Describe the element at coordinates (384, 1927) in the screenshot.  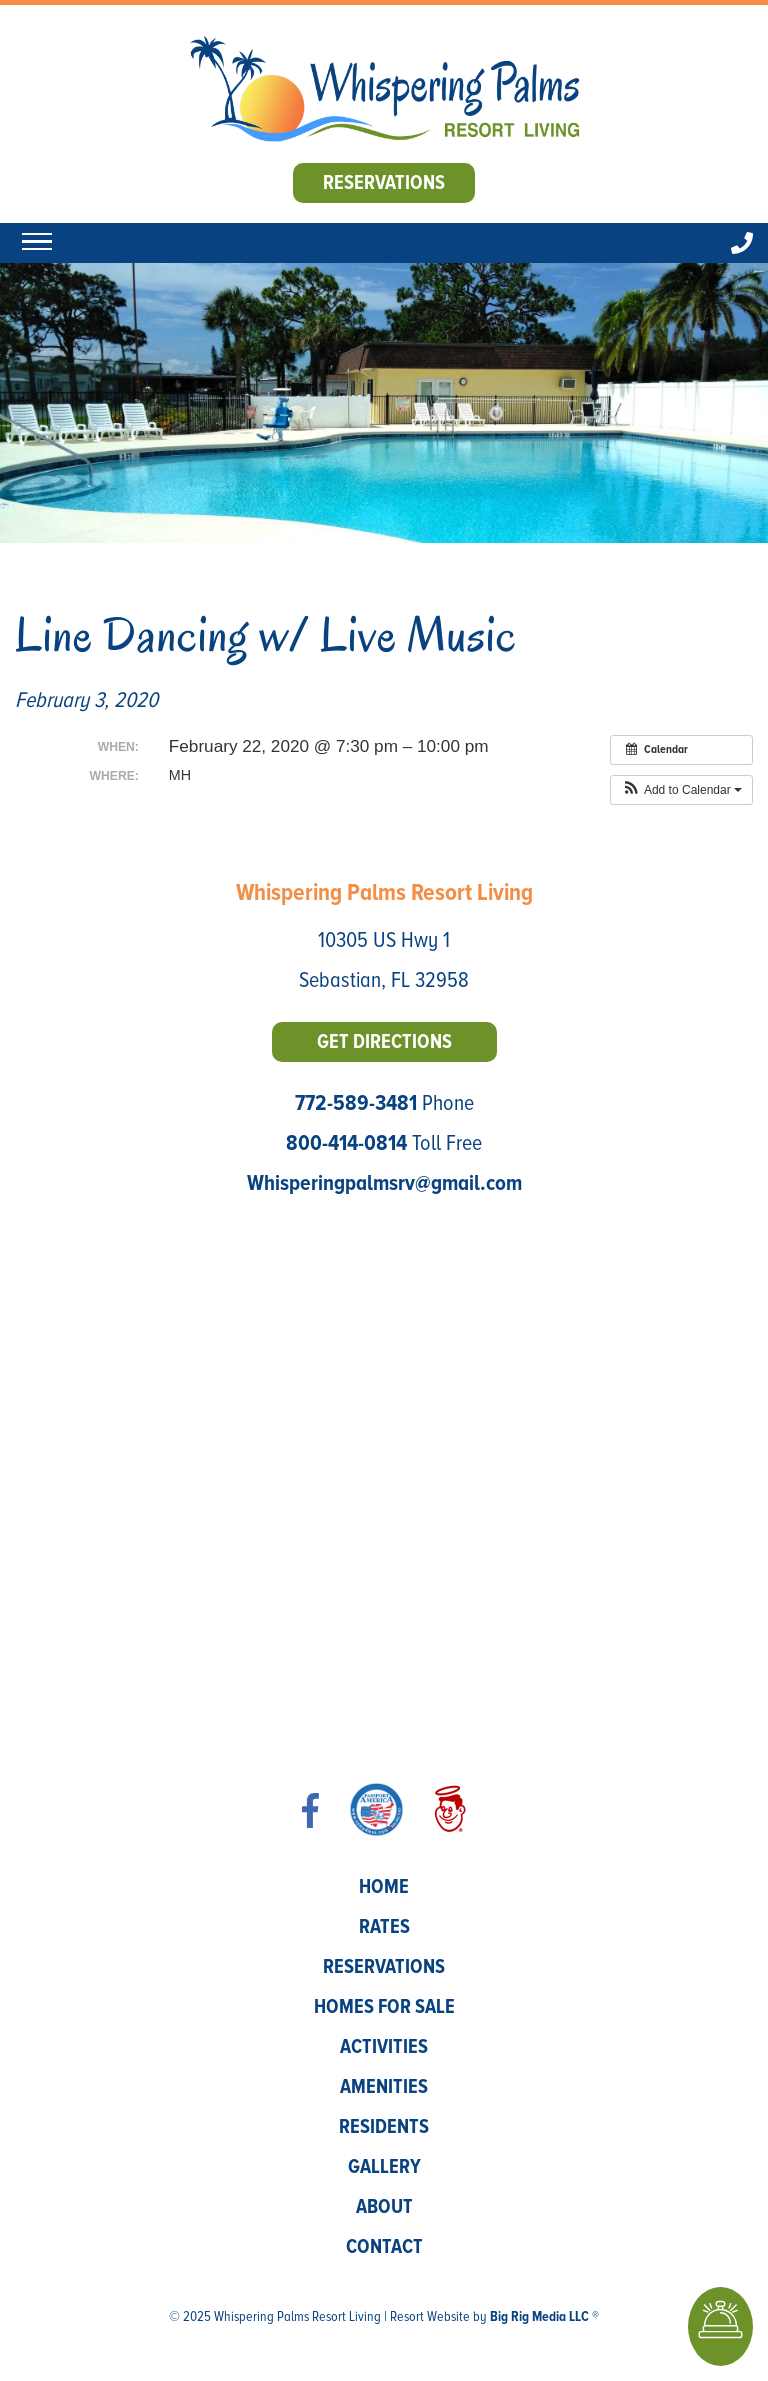
I see `Rates` at that location.